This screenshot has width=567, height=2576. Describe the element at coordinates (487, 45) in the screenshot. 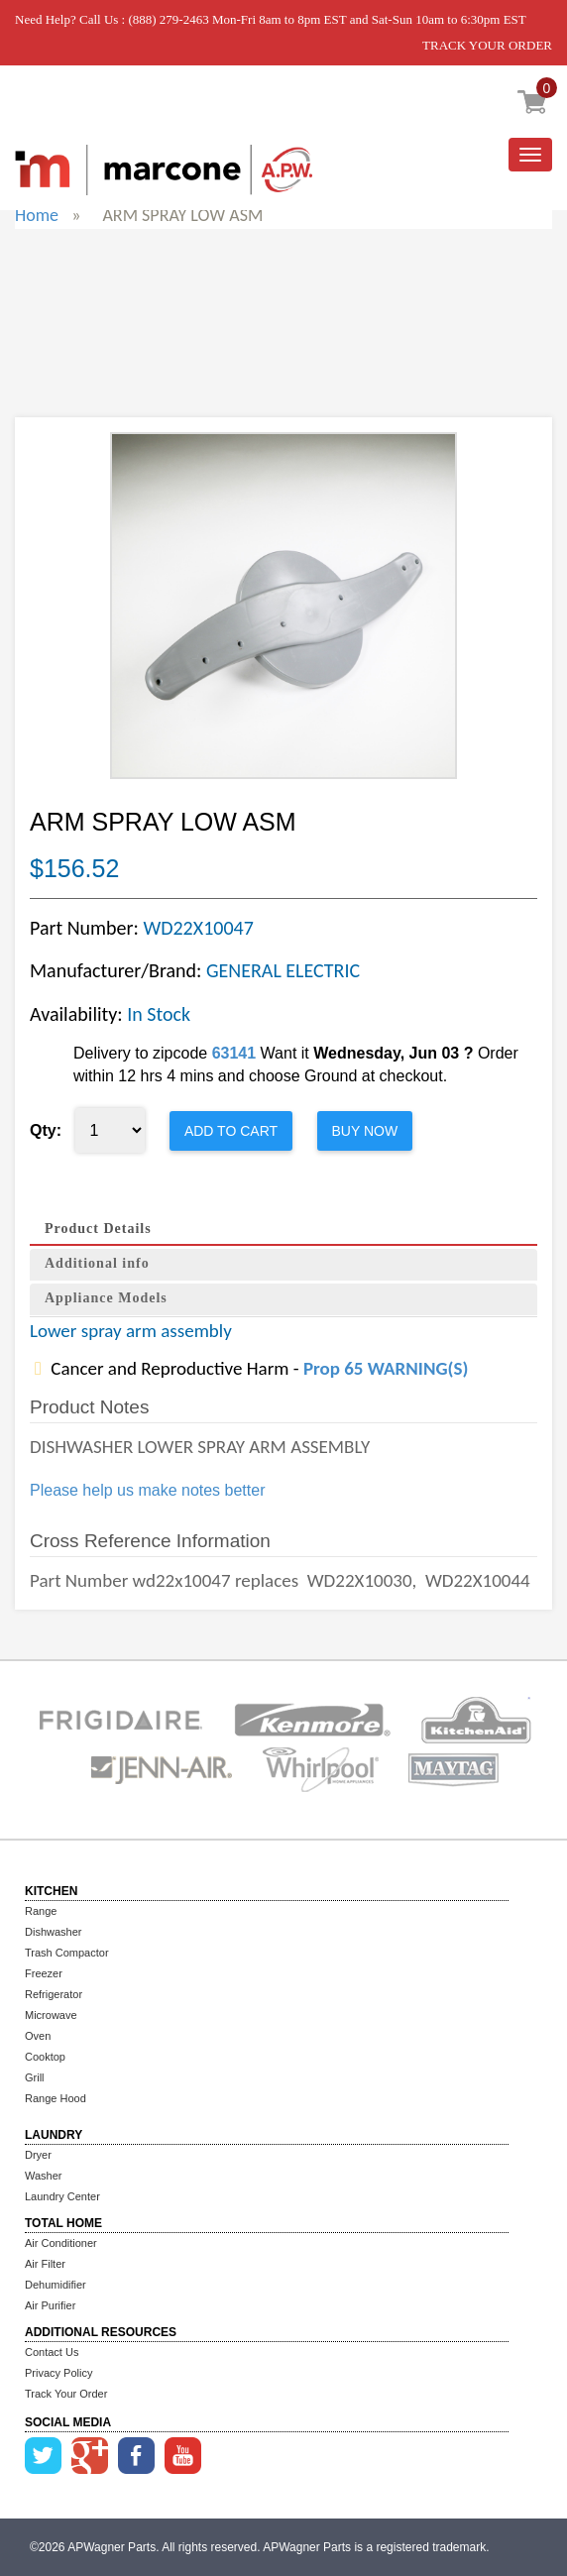

I see `TRACK YOUR ORDER` at that location.